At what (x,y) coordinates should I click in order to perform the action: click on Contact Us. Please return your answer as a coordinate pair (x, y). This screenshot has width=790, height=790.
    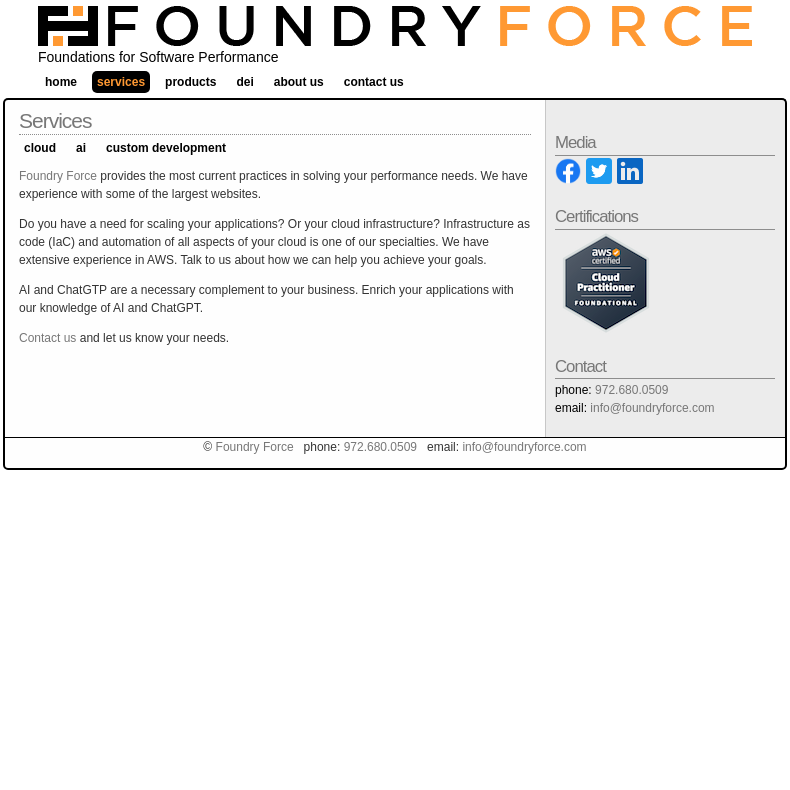
    Looking at the image, I should click on (374, 82).